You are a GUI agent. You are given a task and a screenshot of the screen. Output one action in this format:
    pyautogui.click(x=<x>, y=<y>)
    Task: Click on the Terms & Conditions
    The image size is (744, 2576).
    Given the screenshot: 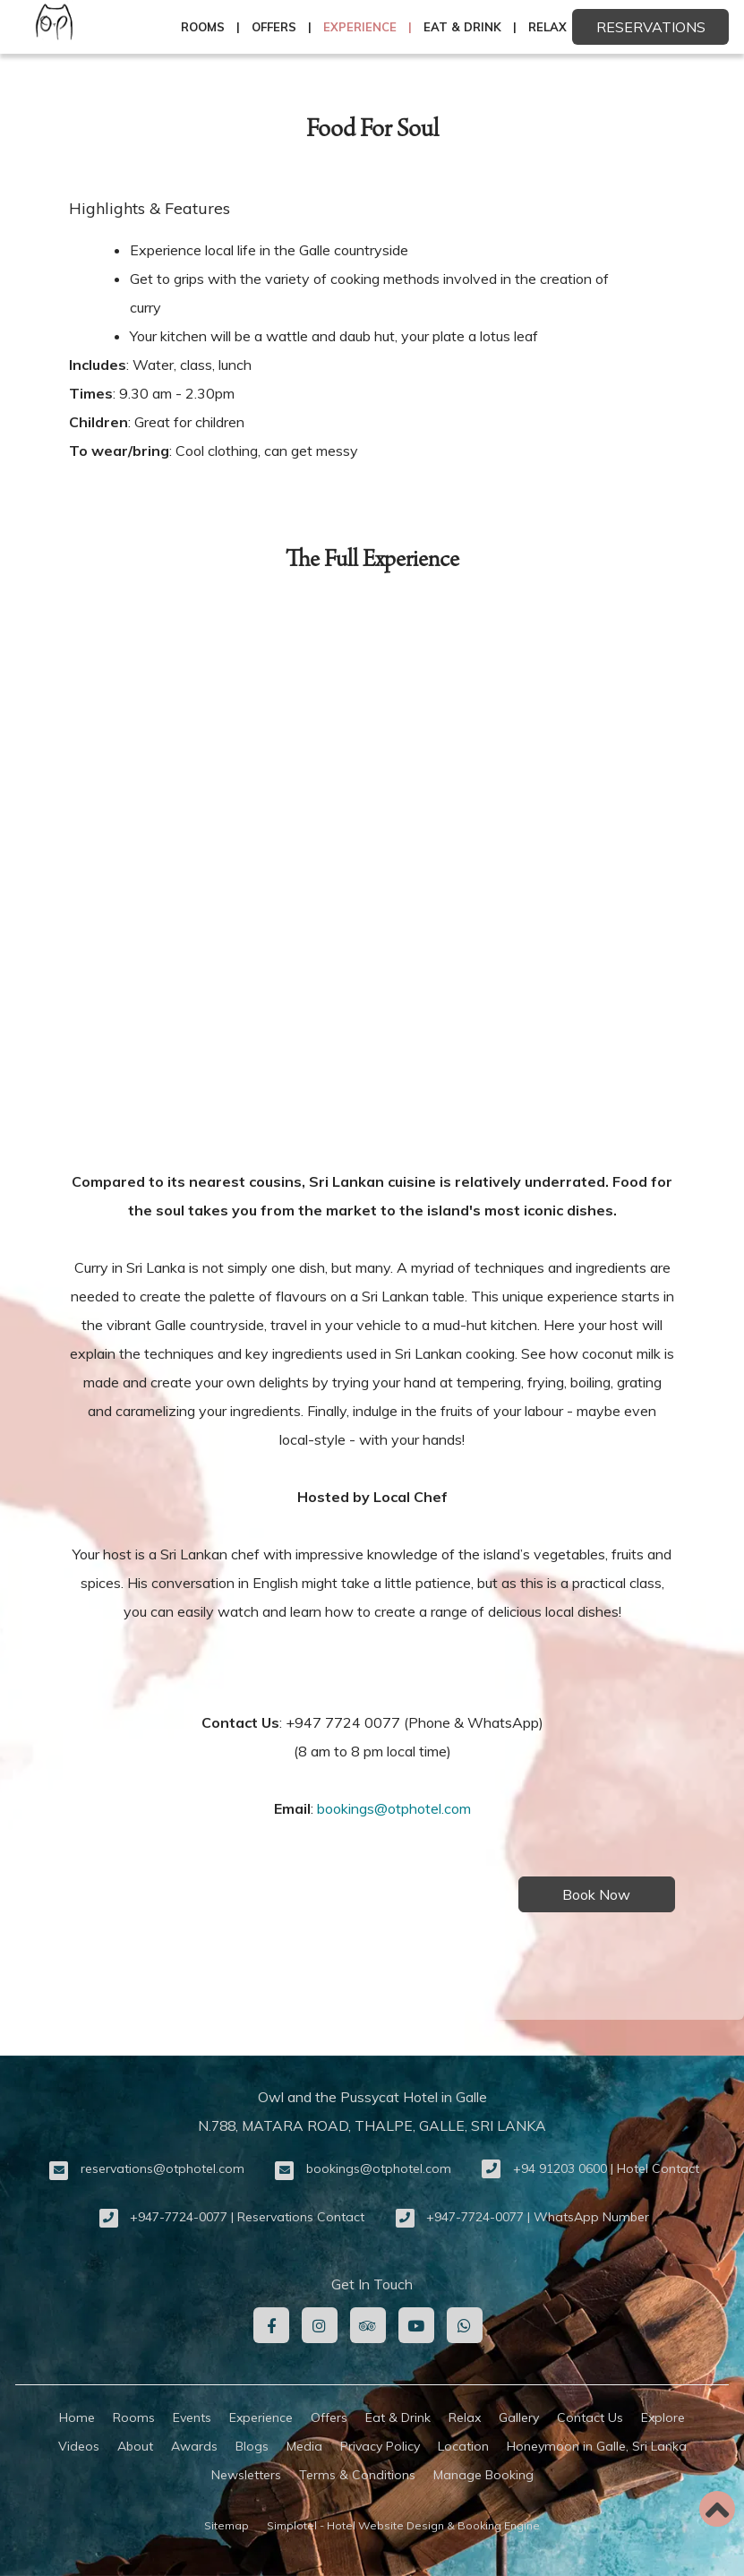 What is the action you would take?
    pyautogui.click(x=357, y=2475)
    